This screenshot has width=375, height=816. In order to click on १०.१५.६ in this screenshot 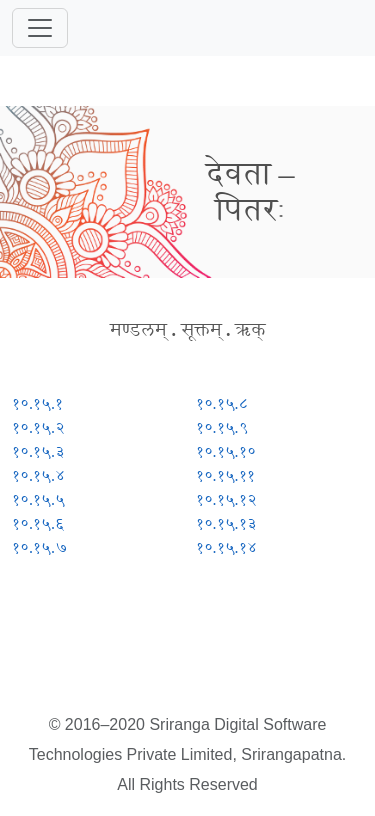, I will do `click(38, 523)`.